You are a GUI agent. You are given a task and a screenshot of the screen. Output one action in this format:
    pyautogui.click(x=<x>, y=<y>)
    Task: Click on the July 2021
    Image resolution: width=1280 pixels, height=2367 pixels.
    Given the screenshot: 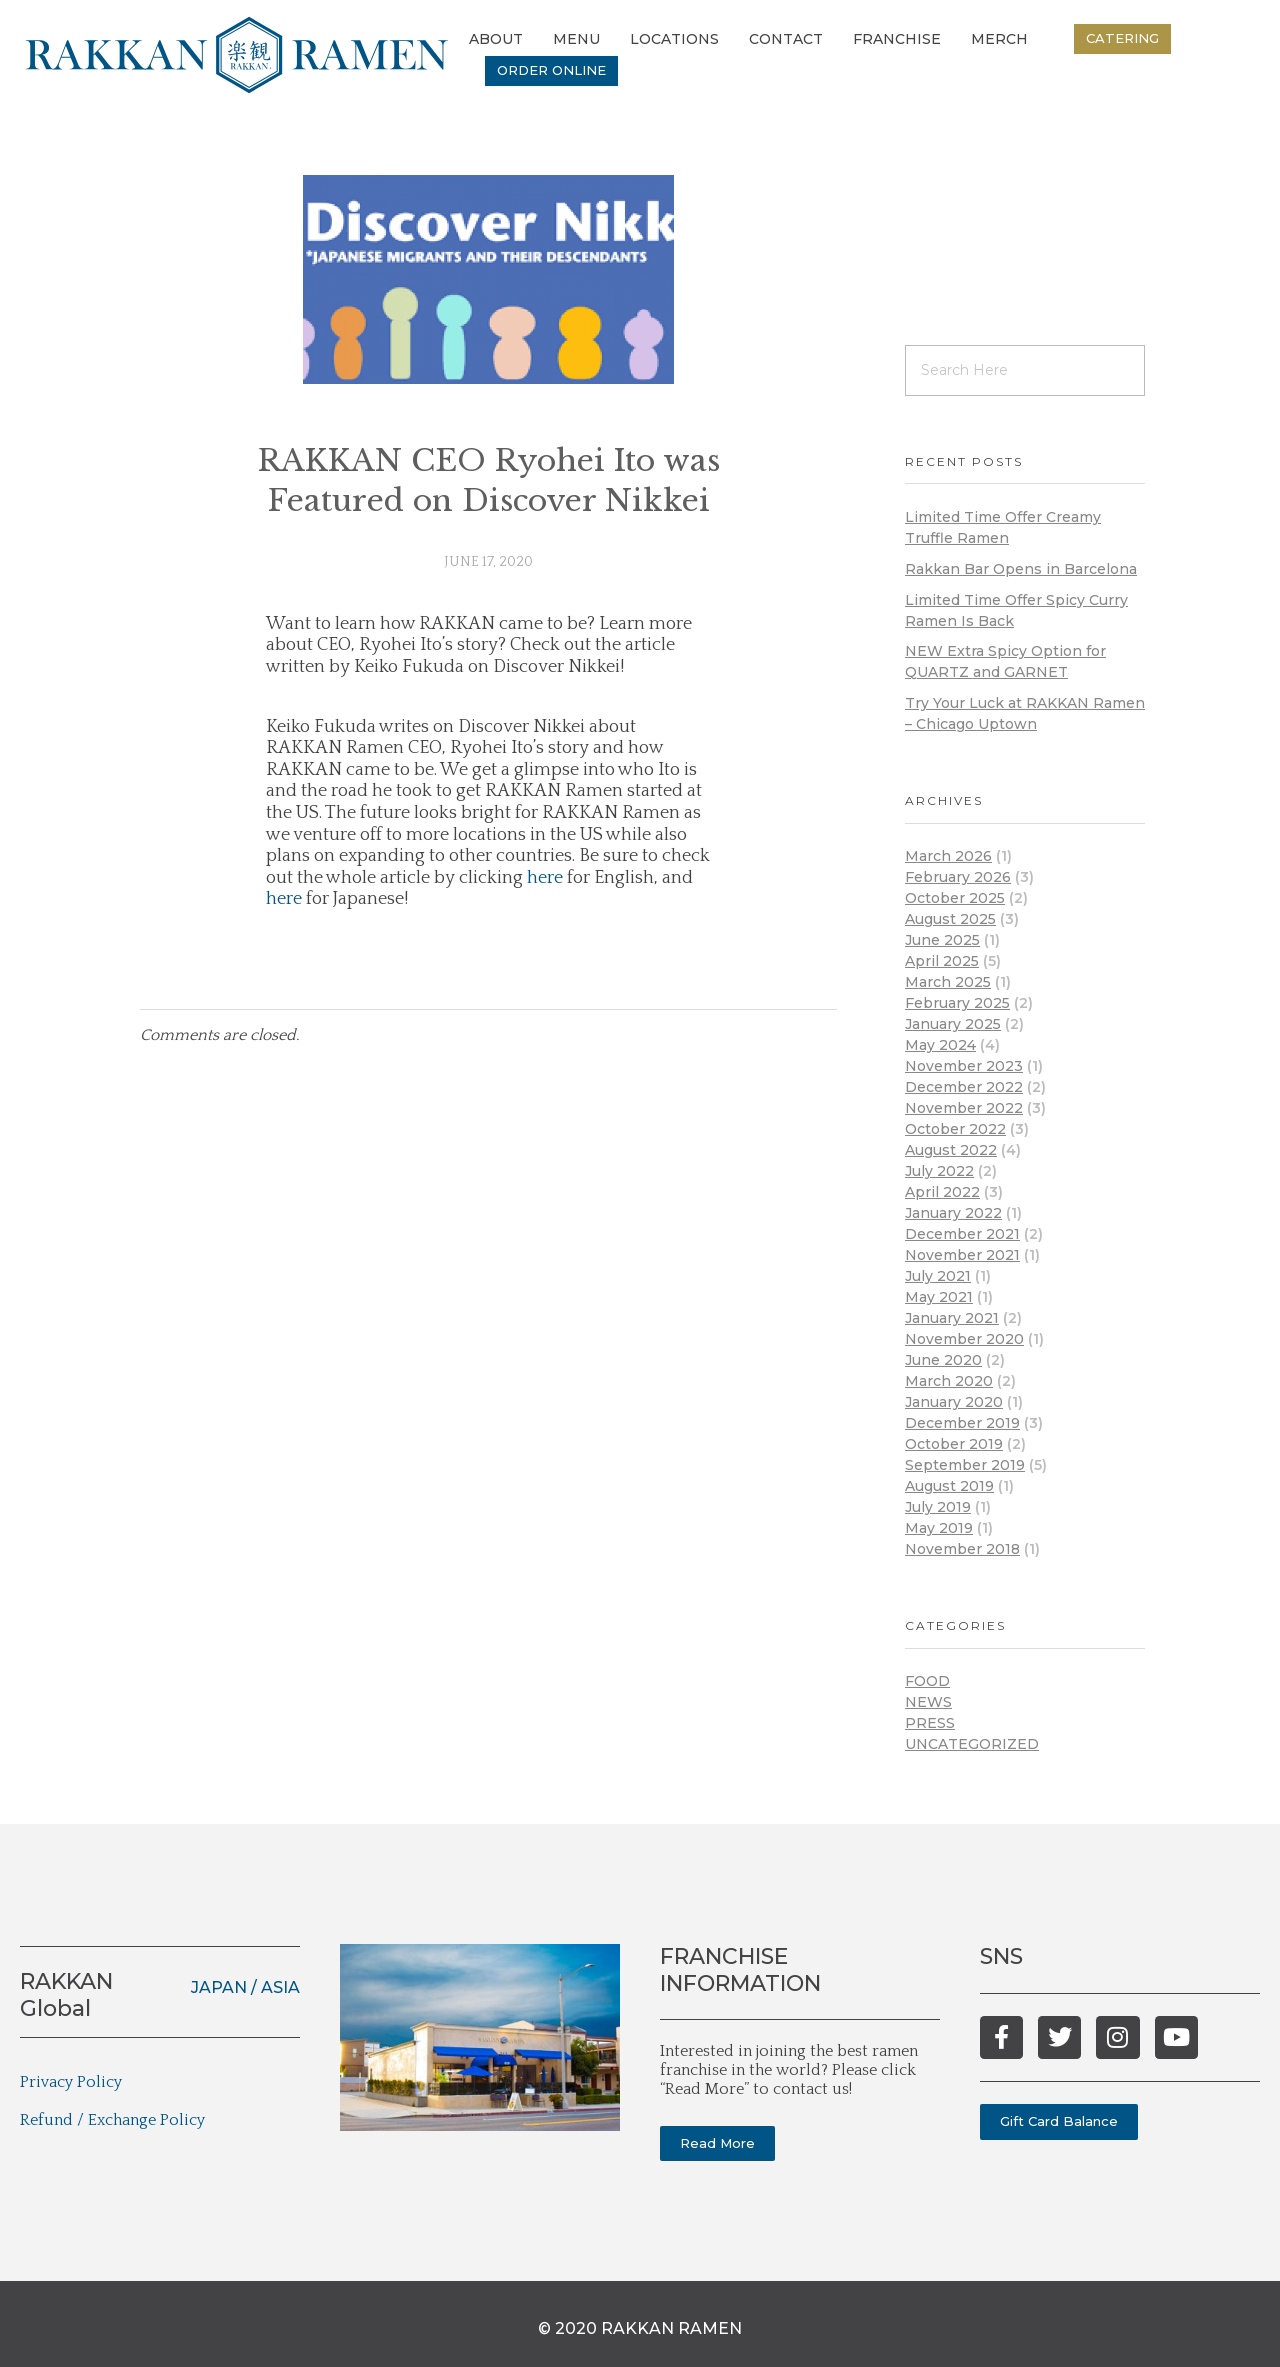 What is the action you would take?
    pyautogui.click(x=938, y=1276)
    